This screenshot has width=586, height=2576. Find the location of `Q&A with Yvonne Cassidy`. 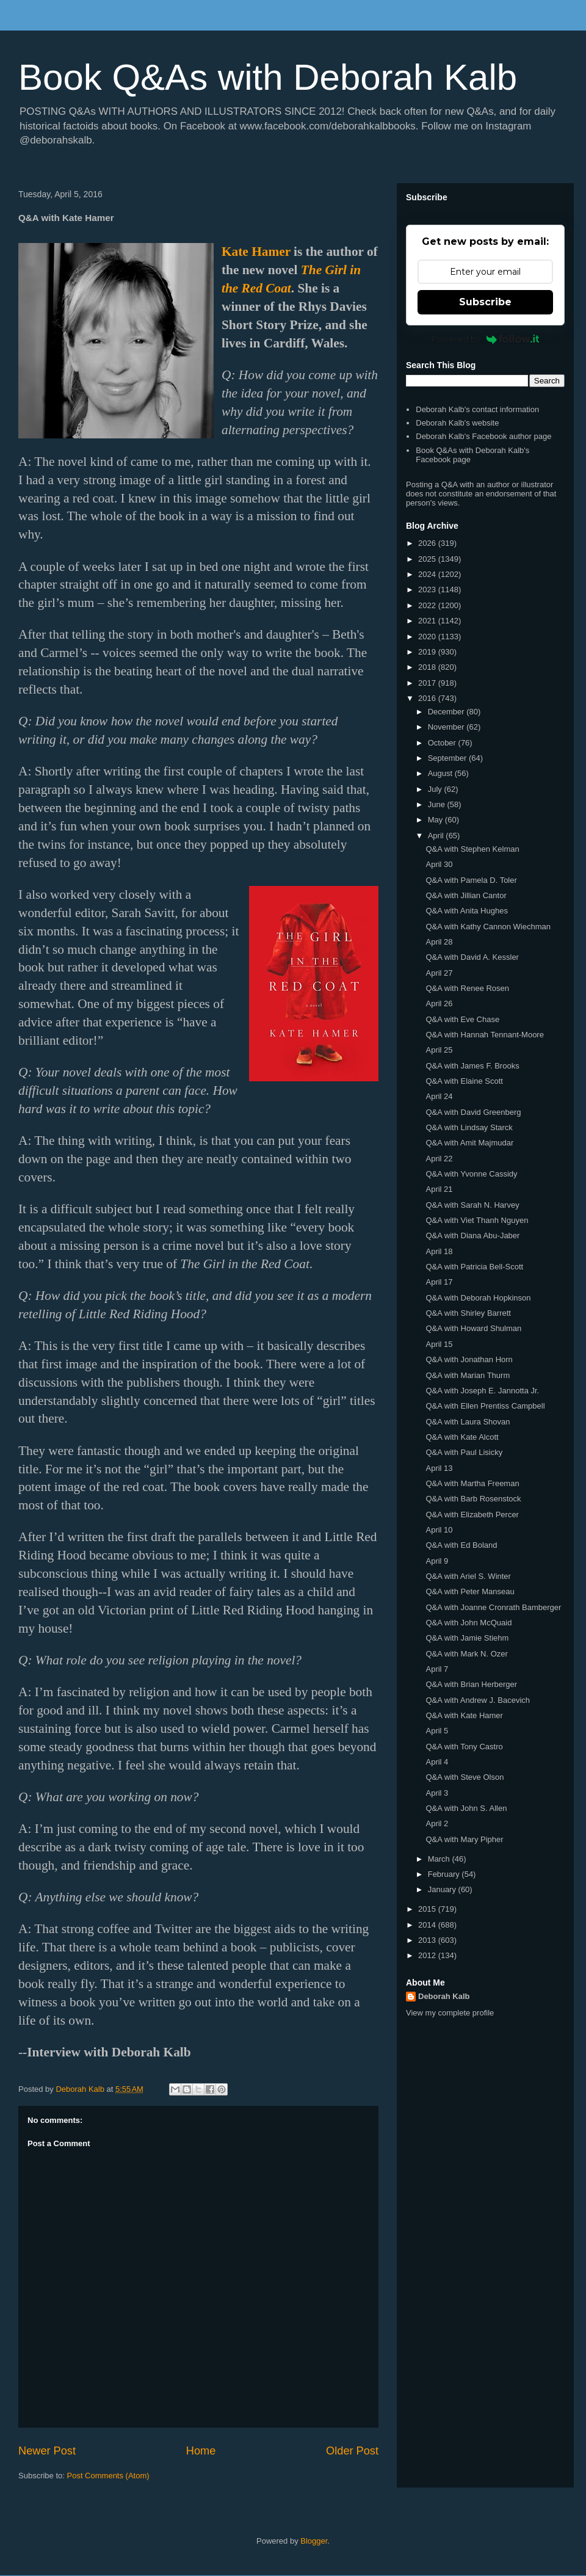

Q&A with Yvonne Cassidy is located at coordinates (471, 1173).